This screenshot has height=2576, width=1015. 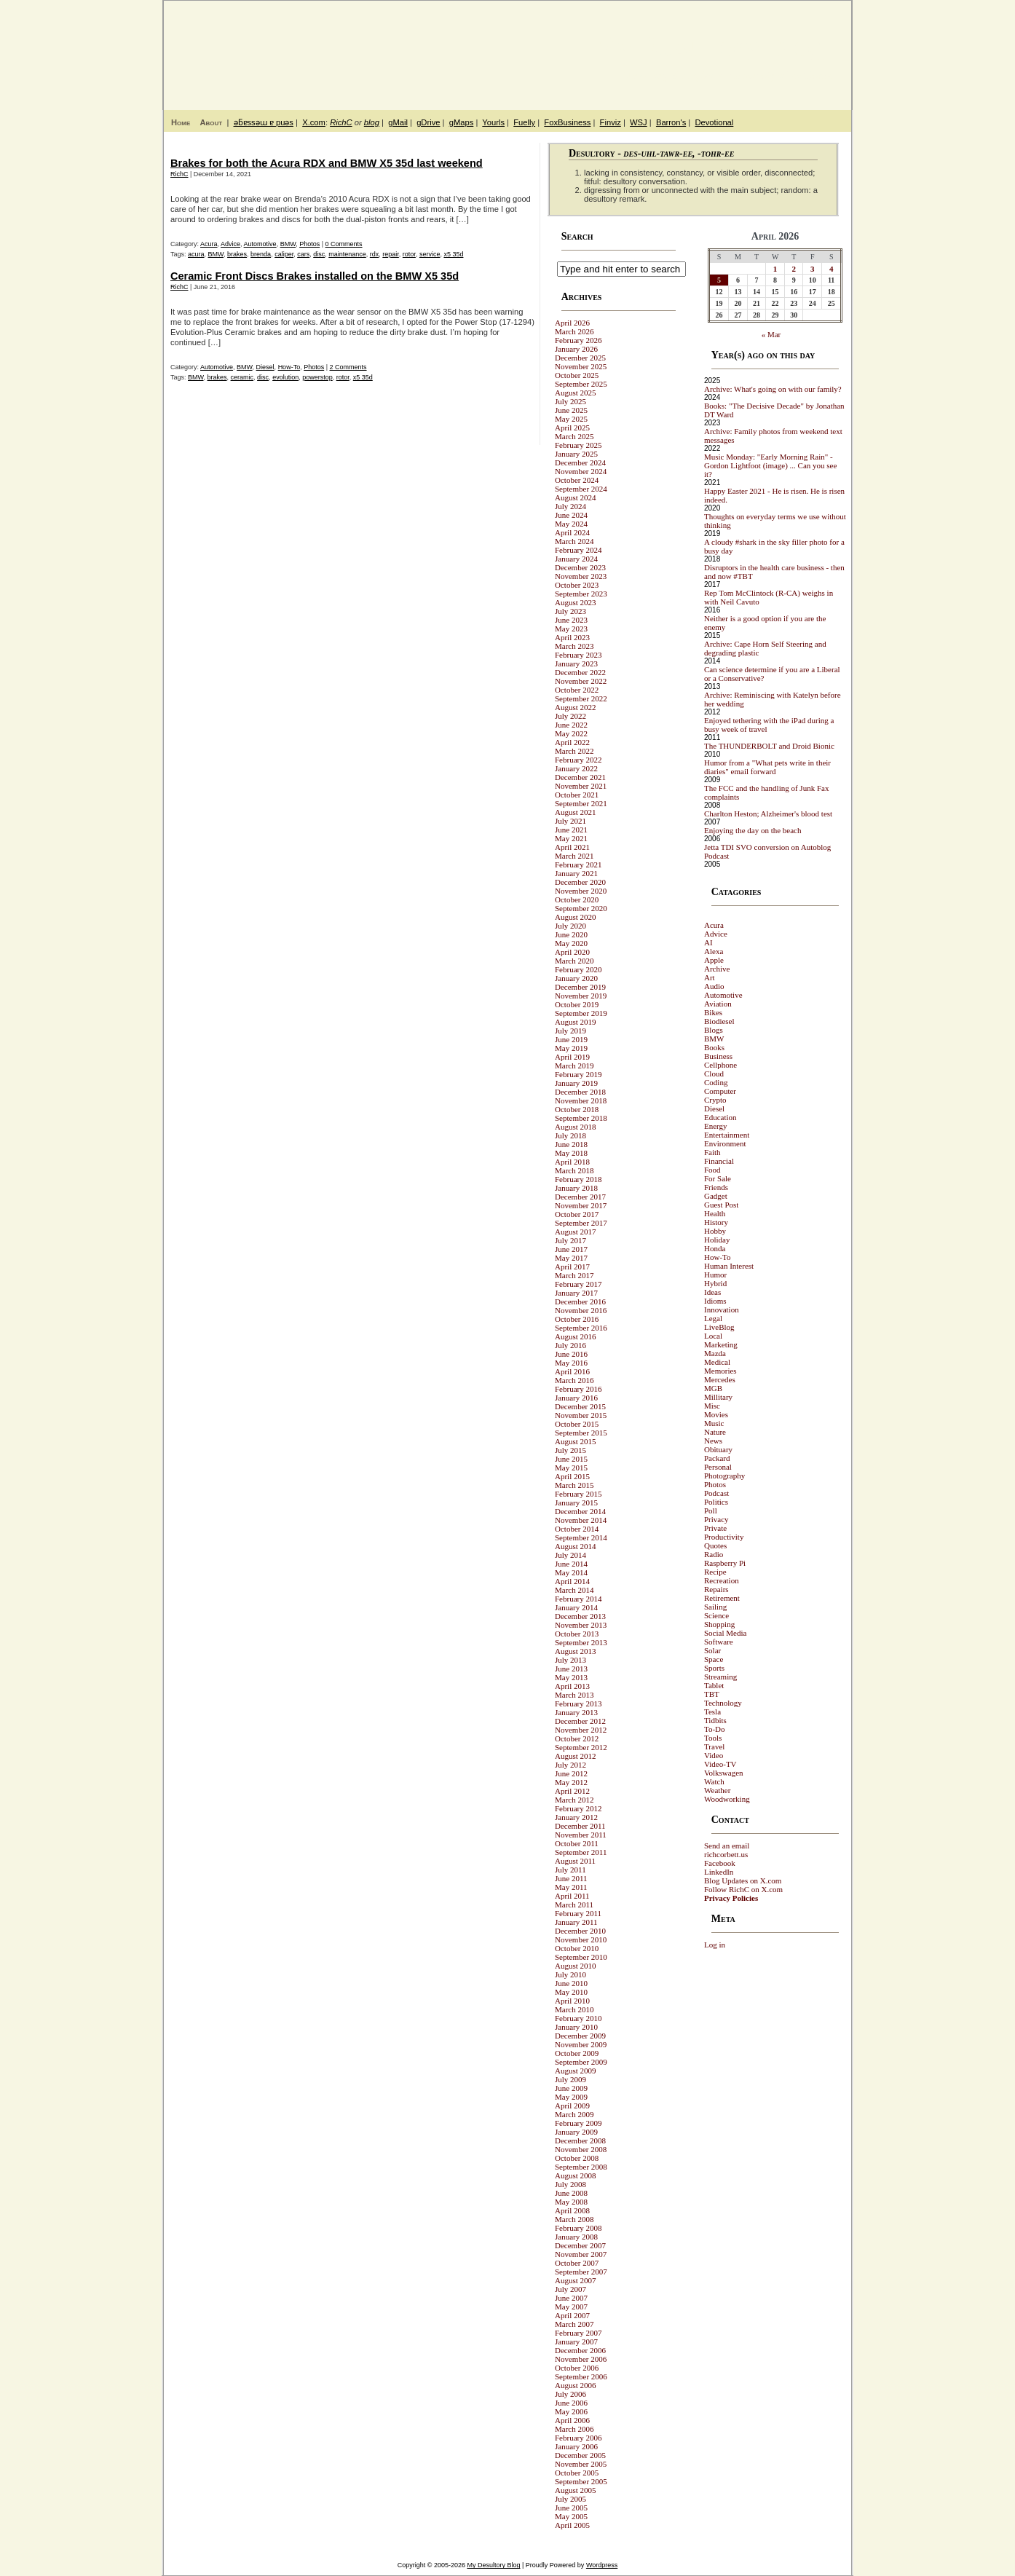 I want to click on December 2009, so click(x=580, y=2035).